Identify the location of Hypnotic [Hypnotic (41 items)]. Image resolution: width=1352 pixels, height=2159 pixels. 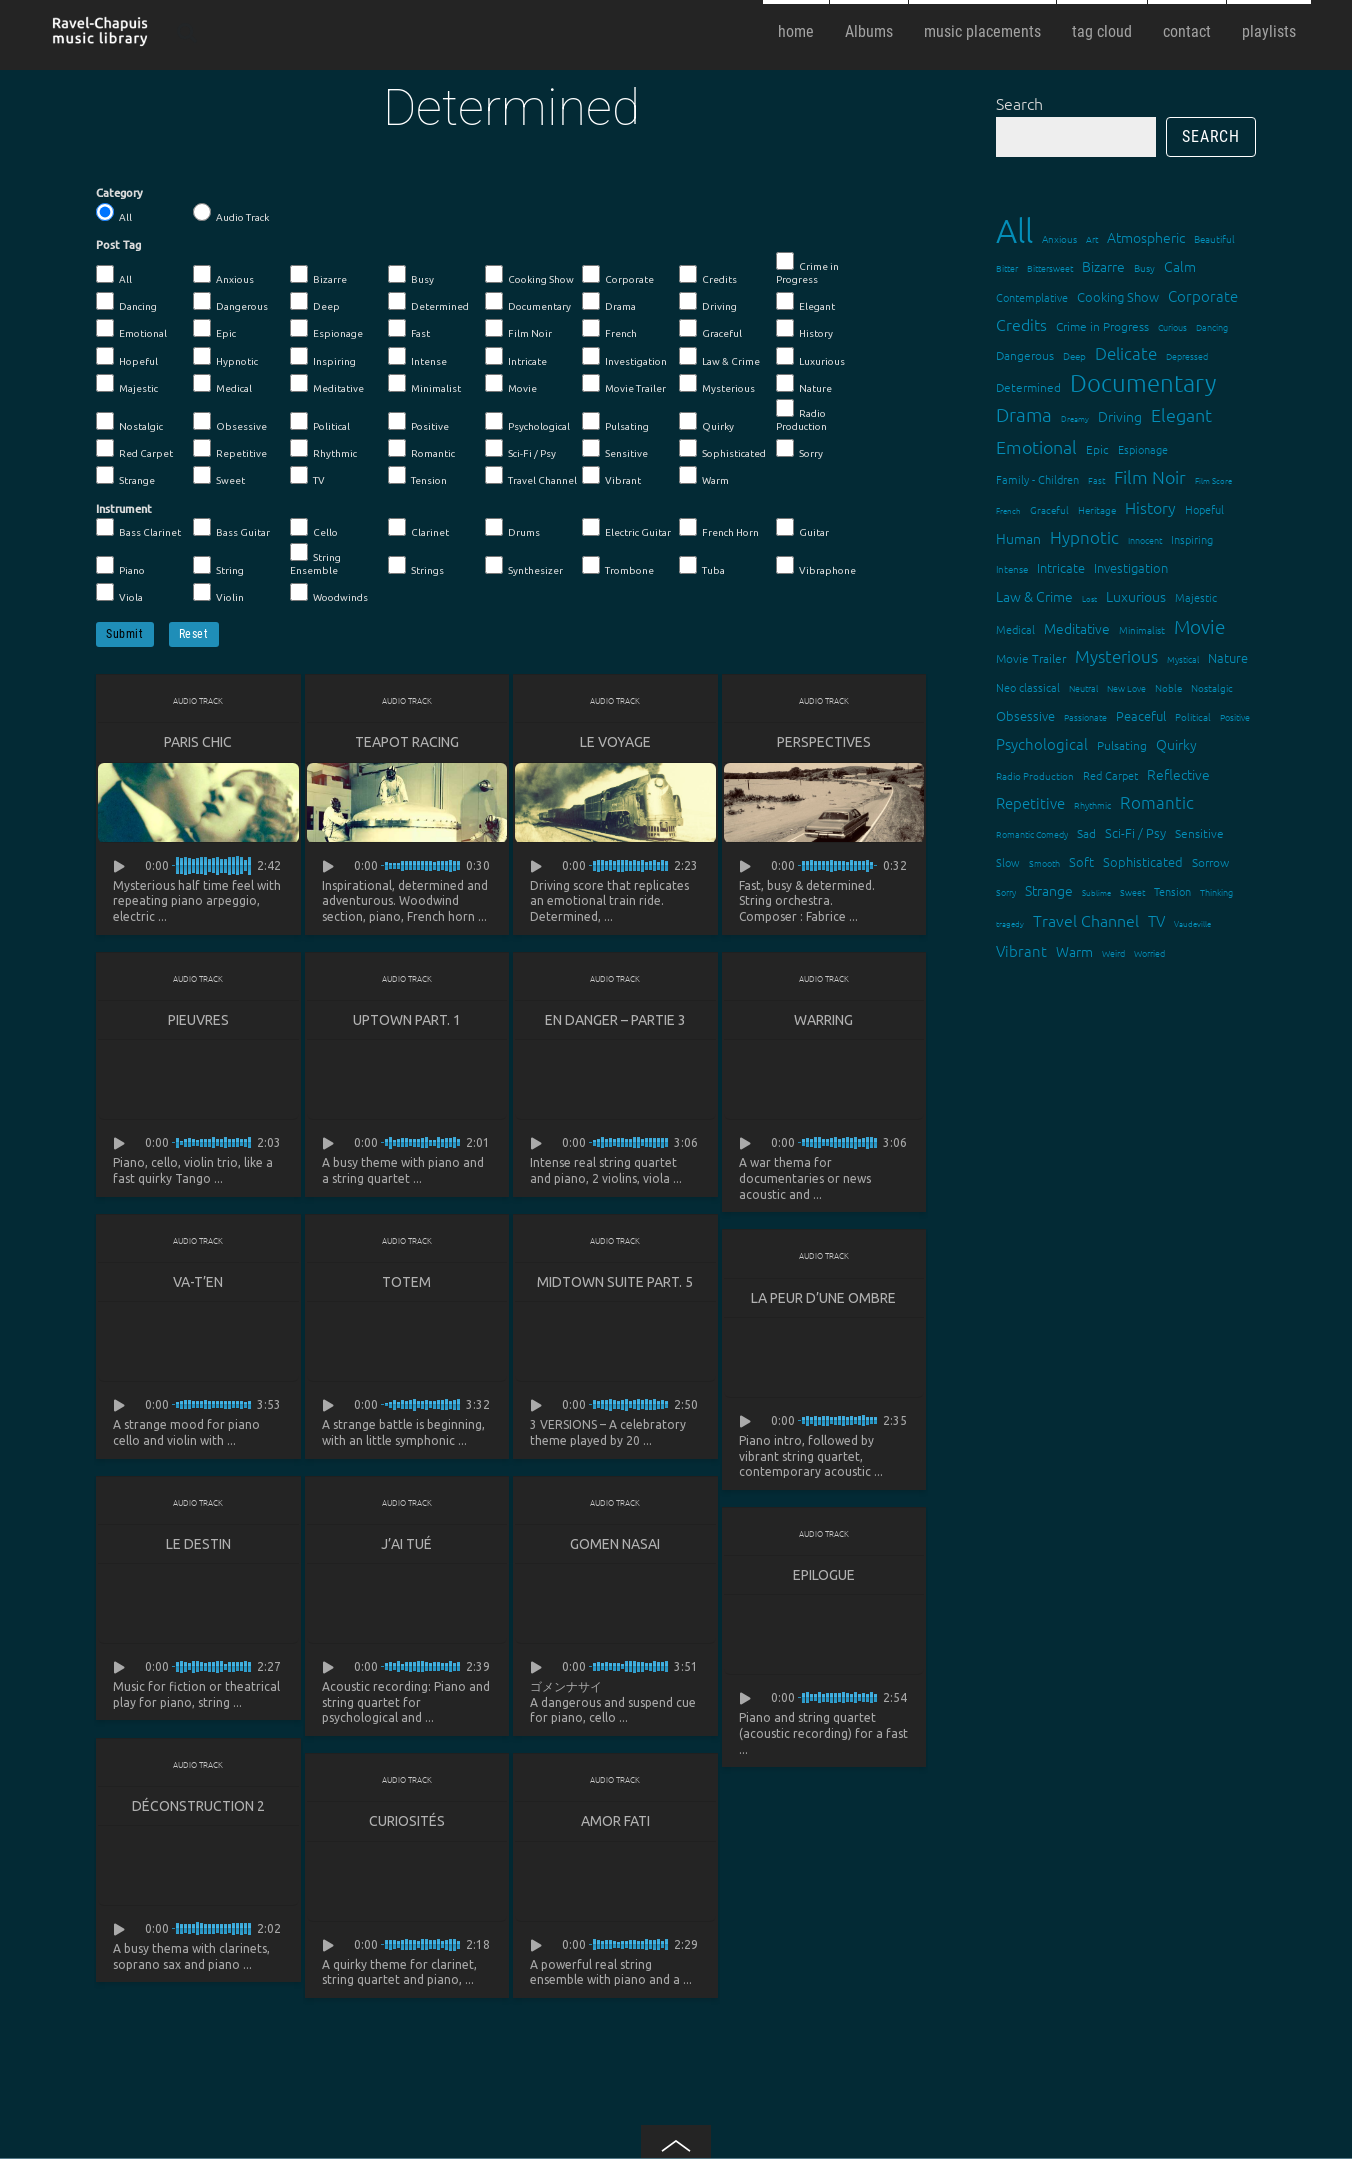
(1084, 537).